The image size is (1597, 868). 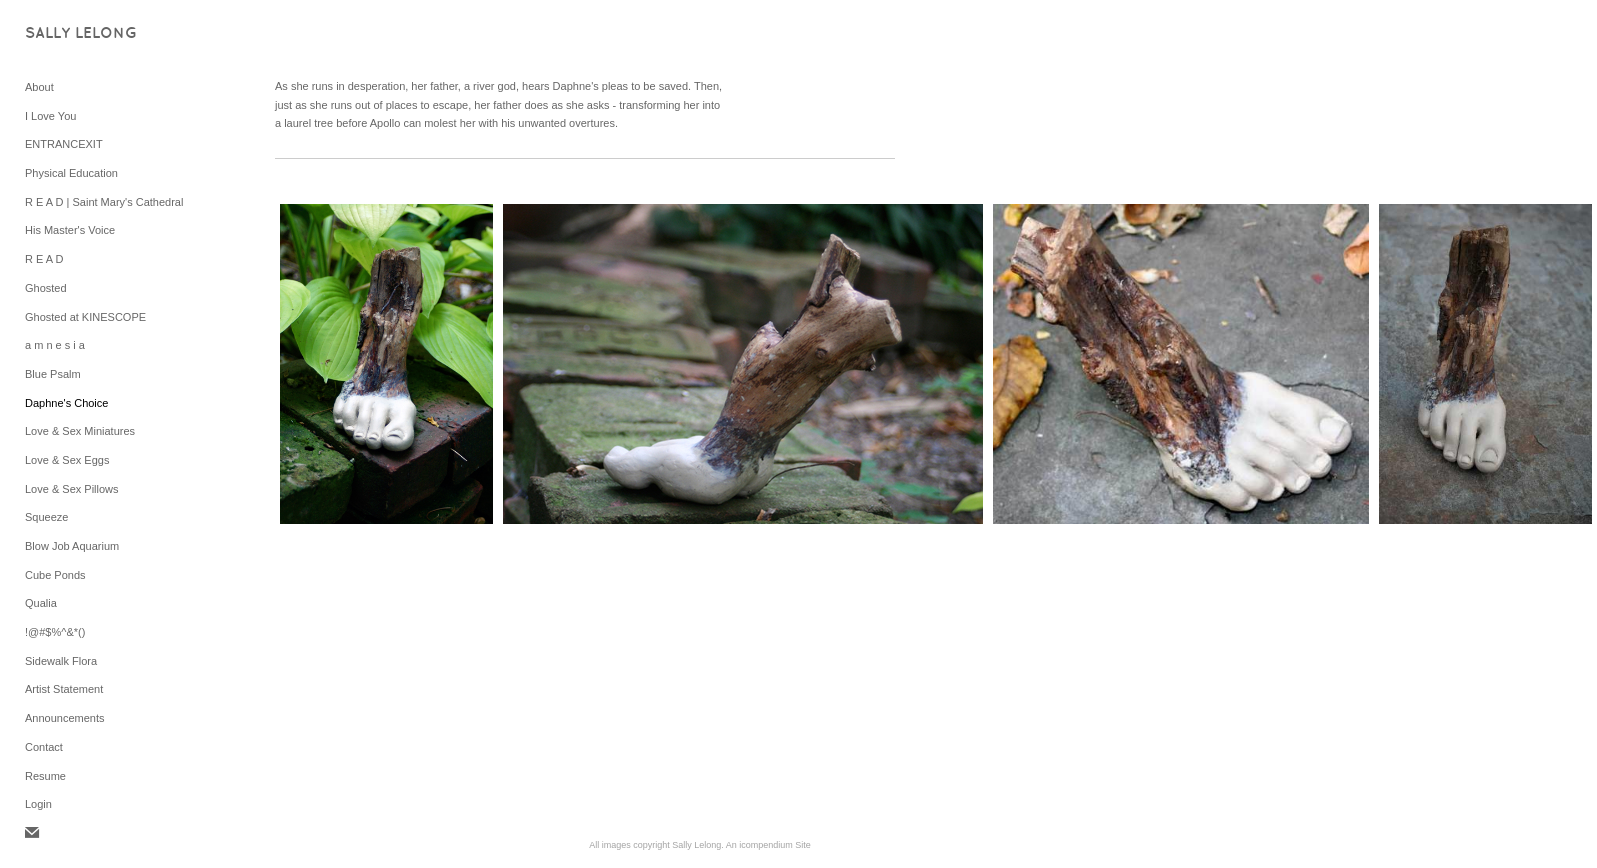 I want to click on Qualia, so click(x=41, y=603).